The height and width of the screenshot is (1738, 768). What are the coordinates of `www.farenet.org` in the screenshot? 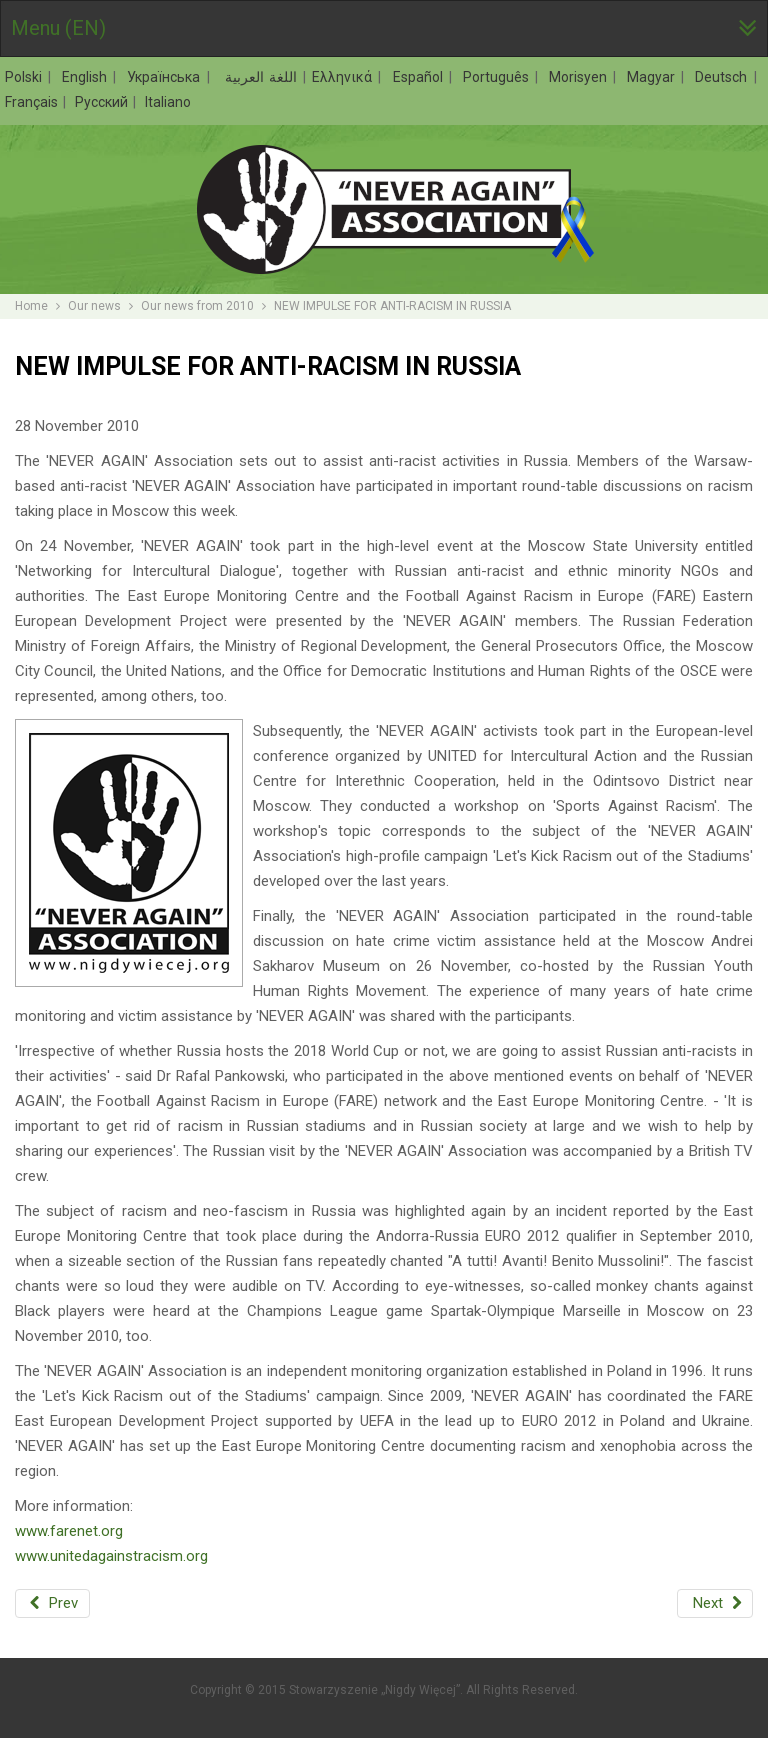 It's located at (69, 1531).